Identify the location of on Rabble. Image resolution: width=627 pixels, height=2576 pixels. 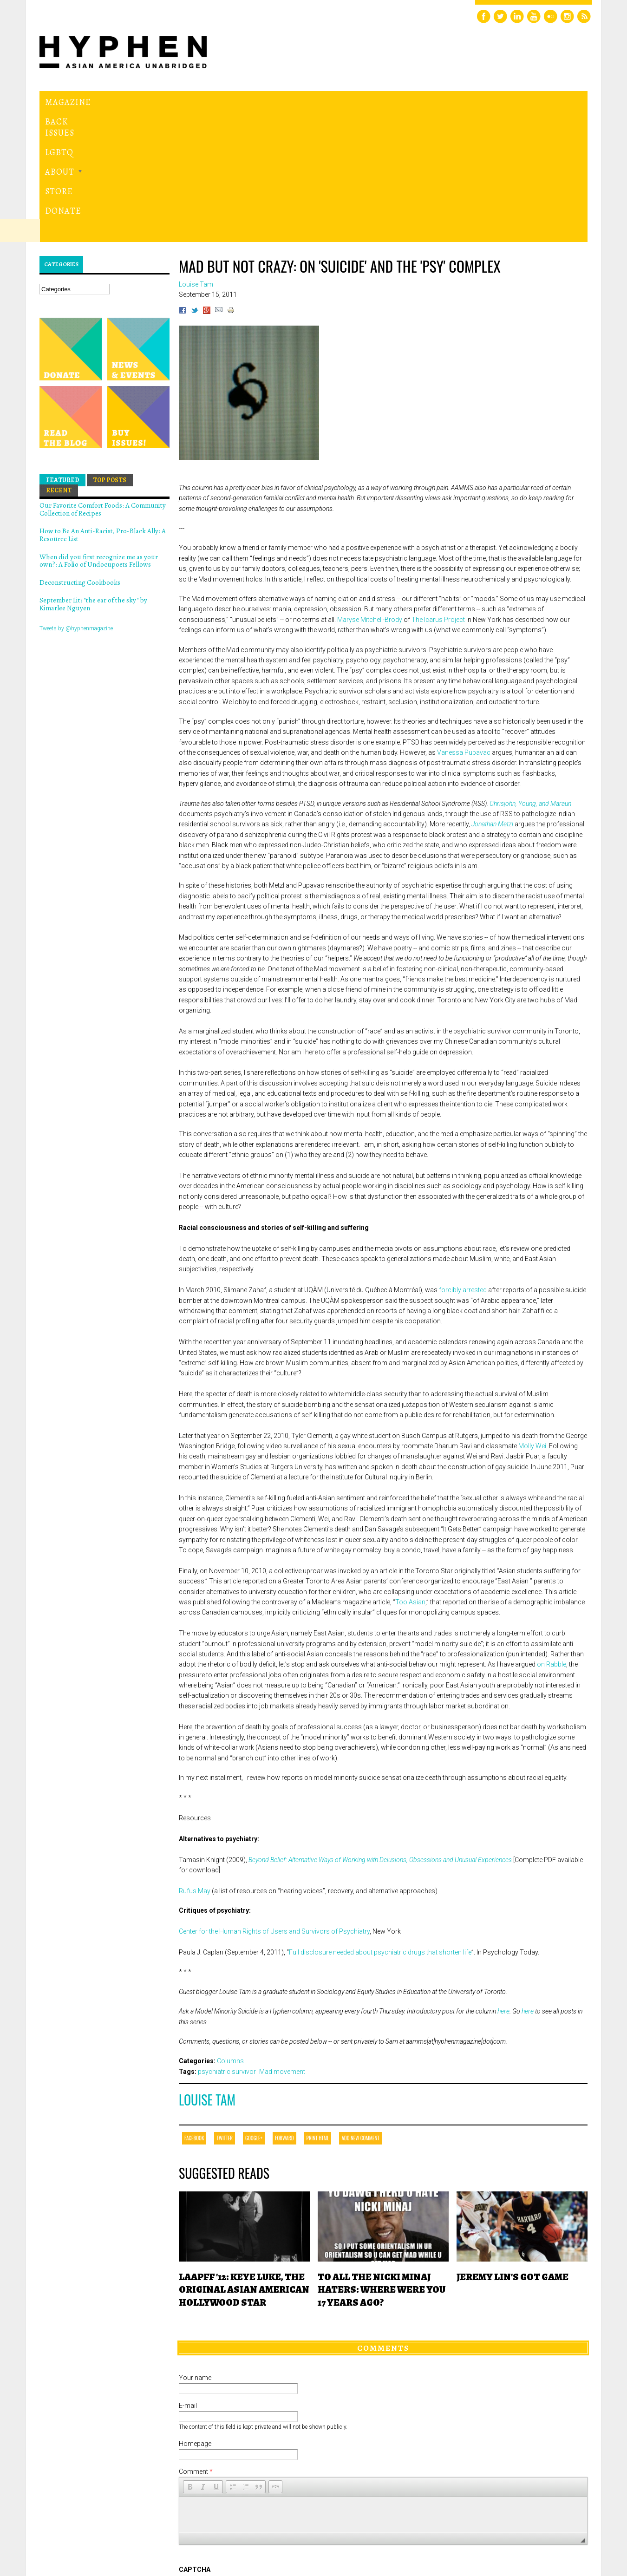
(551, 1536).